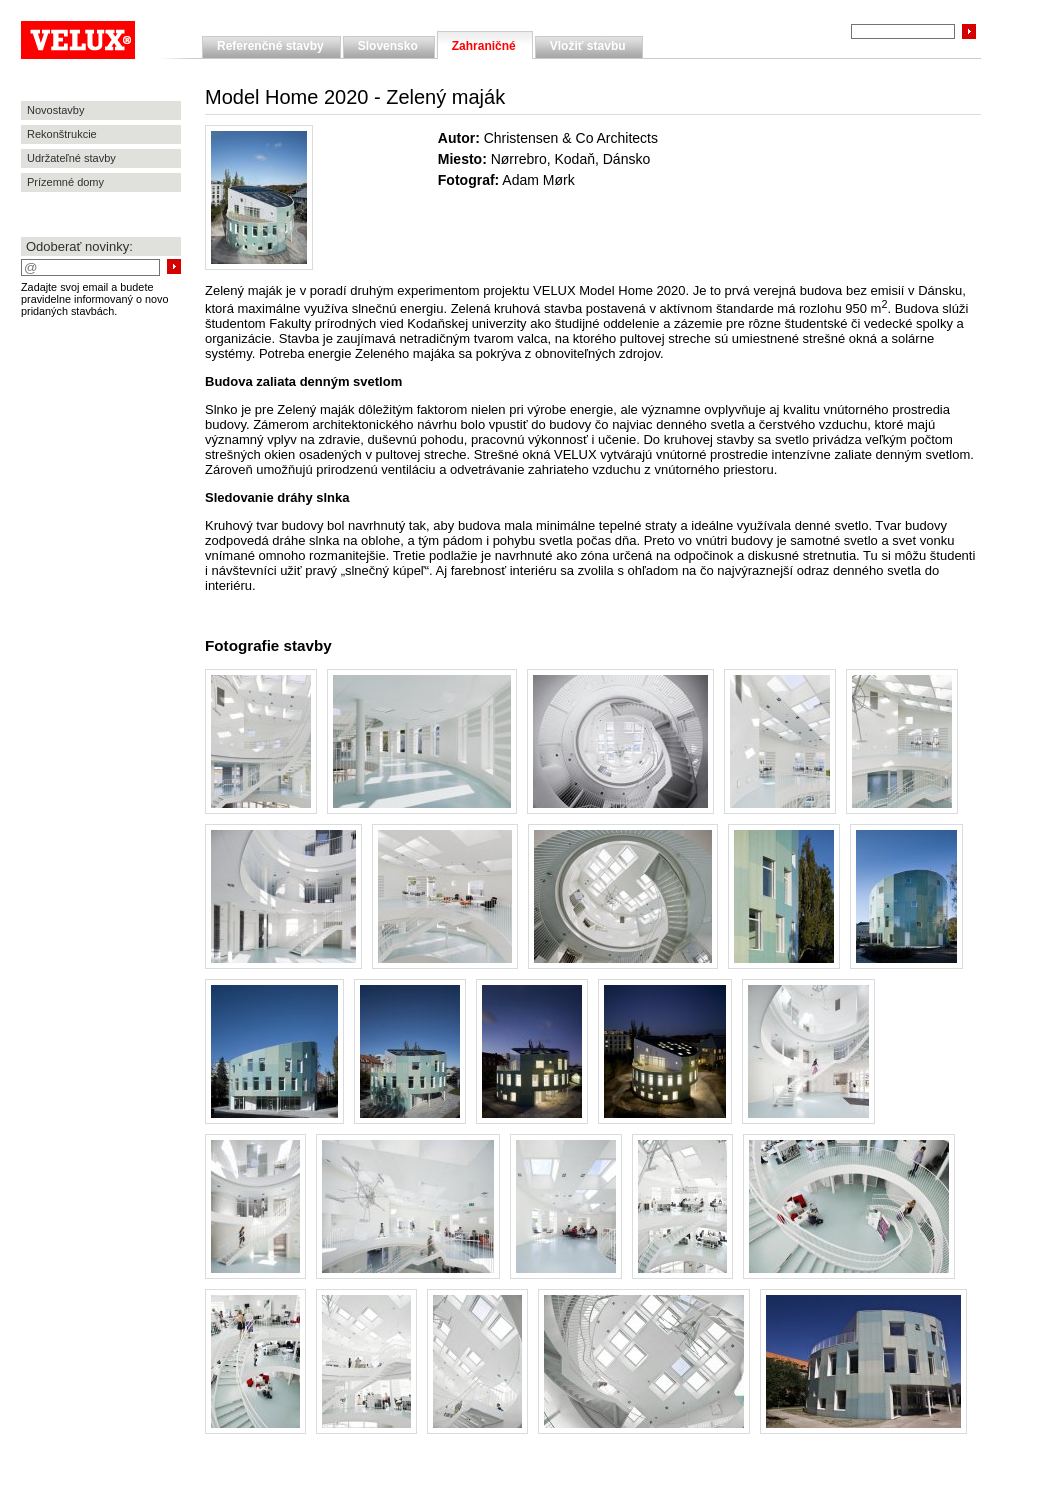 This screenshot has height=1501, width=1047. I want to click on Vložiť stavbu, so click(588, 46).